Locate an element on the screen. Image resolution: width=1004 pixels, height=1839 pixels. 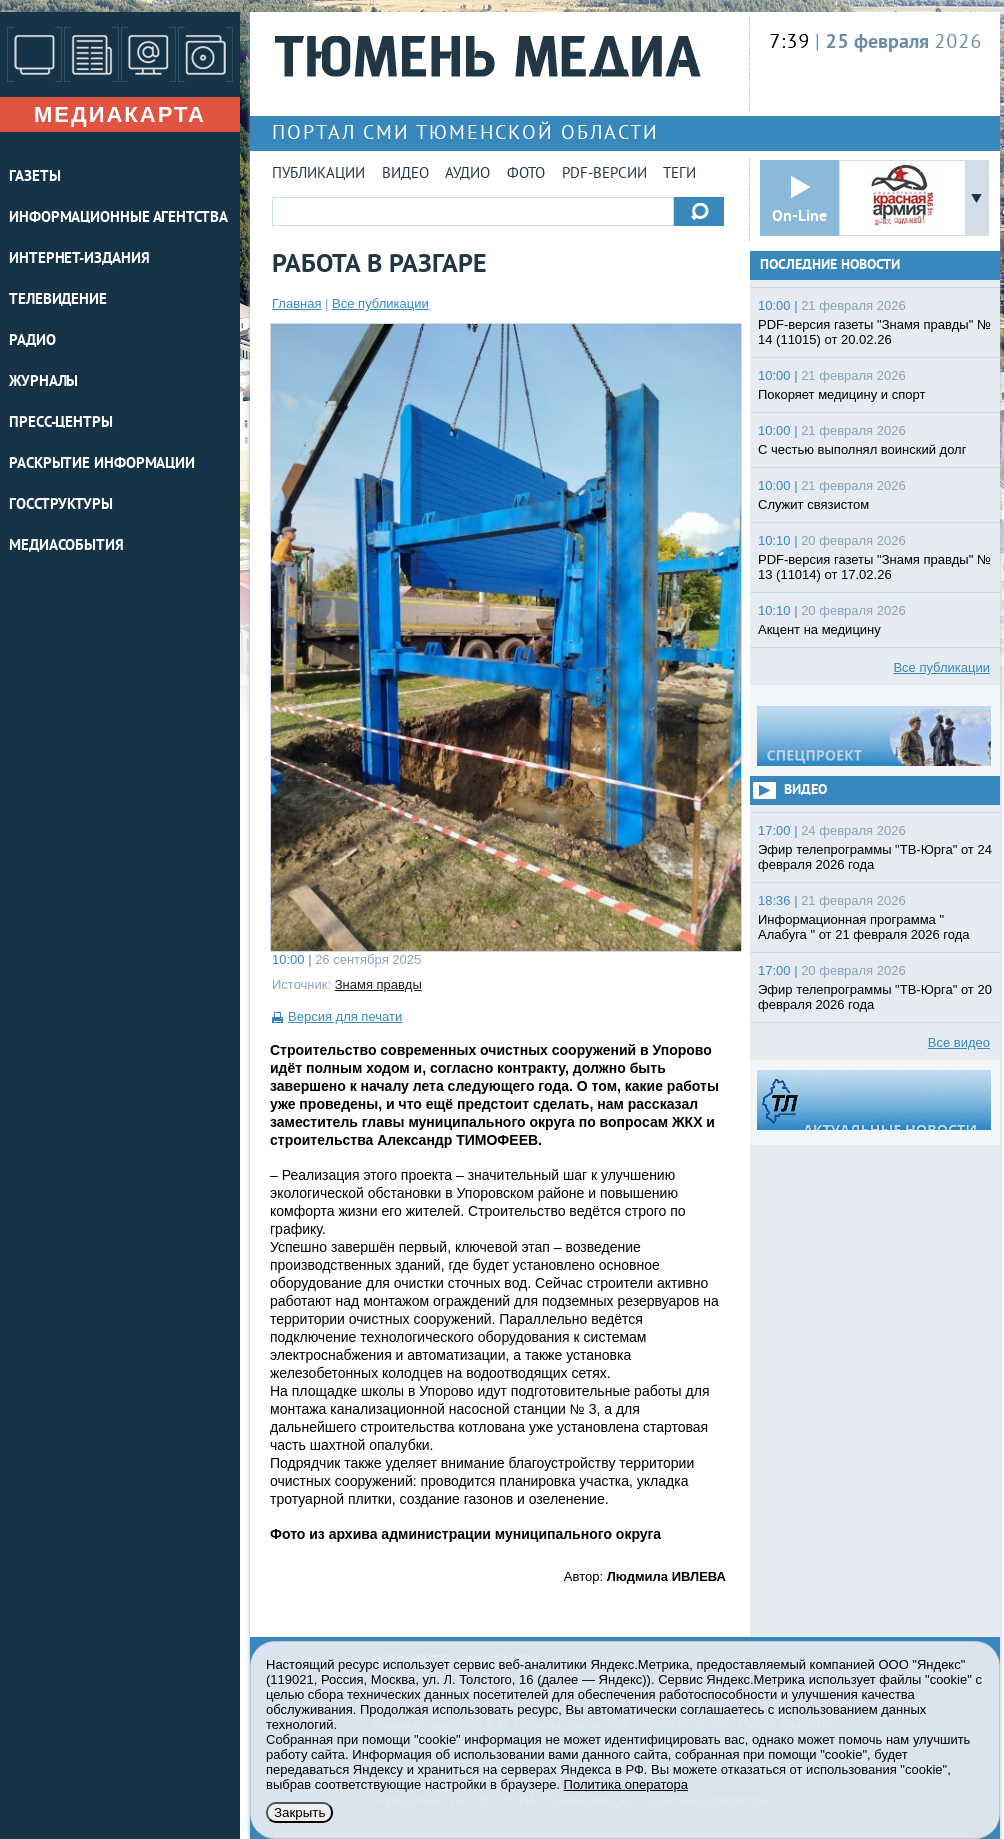
Видео is located at coordinates (405, 174).